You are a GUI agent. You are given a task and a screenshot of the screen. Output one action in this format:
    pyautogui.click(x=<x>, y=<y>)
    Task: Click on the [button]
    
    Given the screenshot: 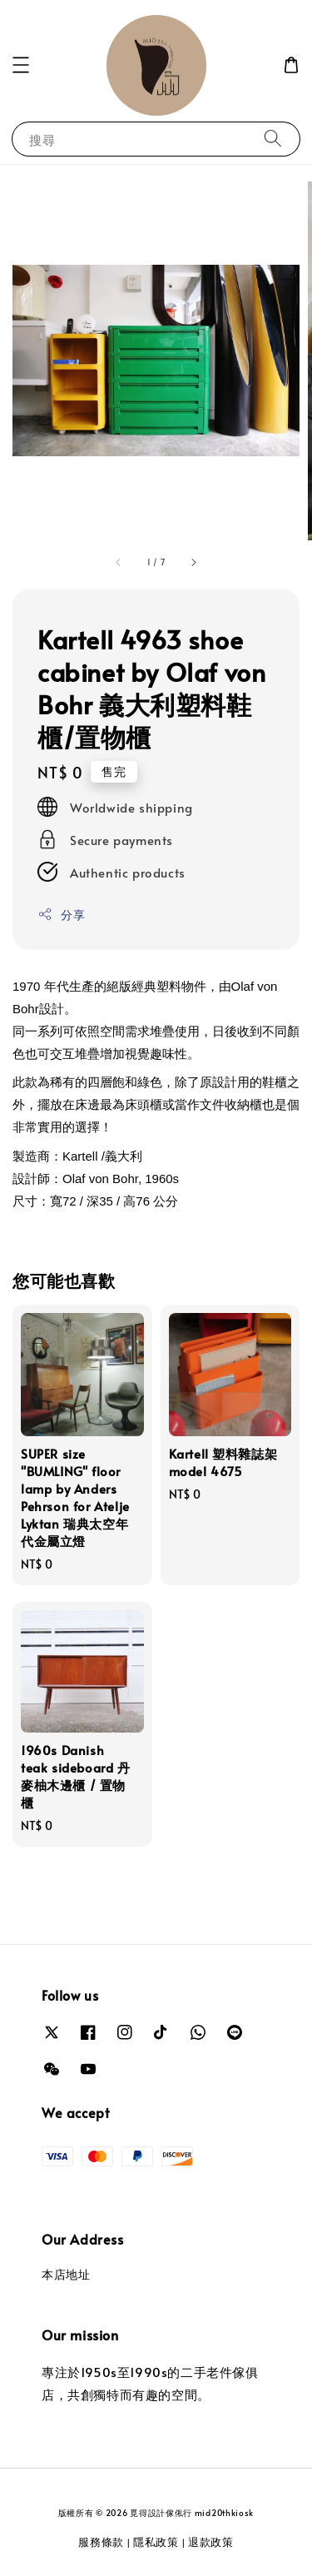 What is the action you would take?
    pyautogui.click(x=20, y=65)
    